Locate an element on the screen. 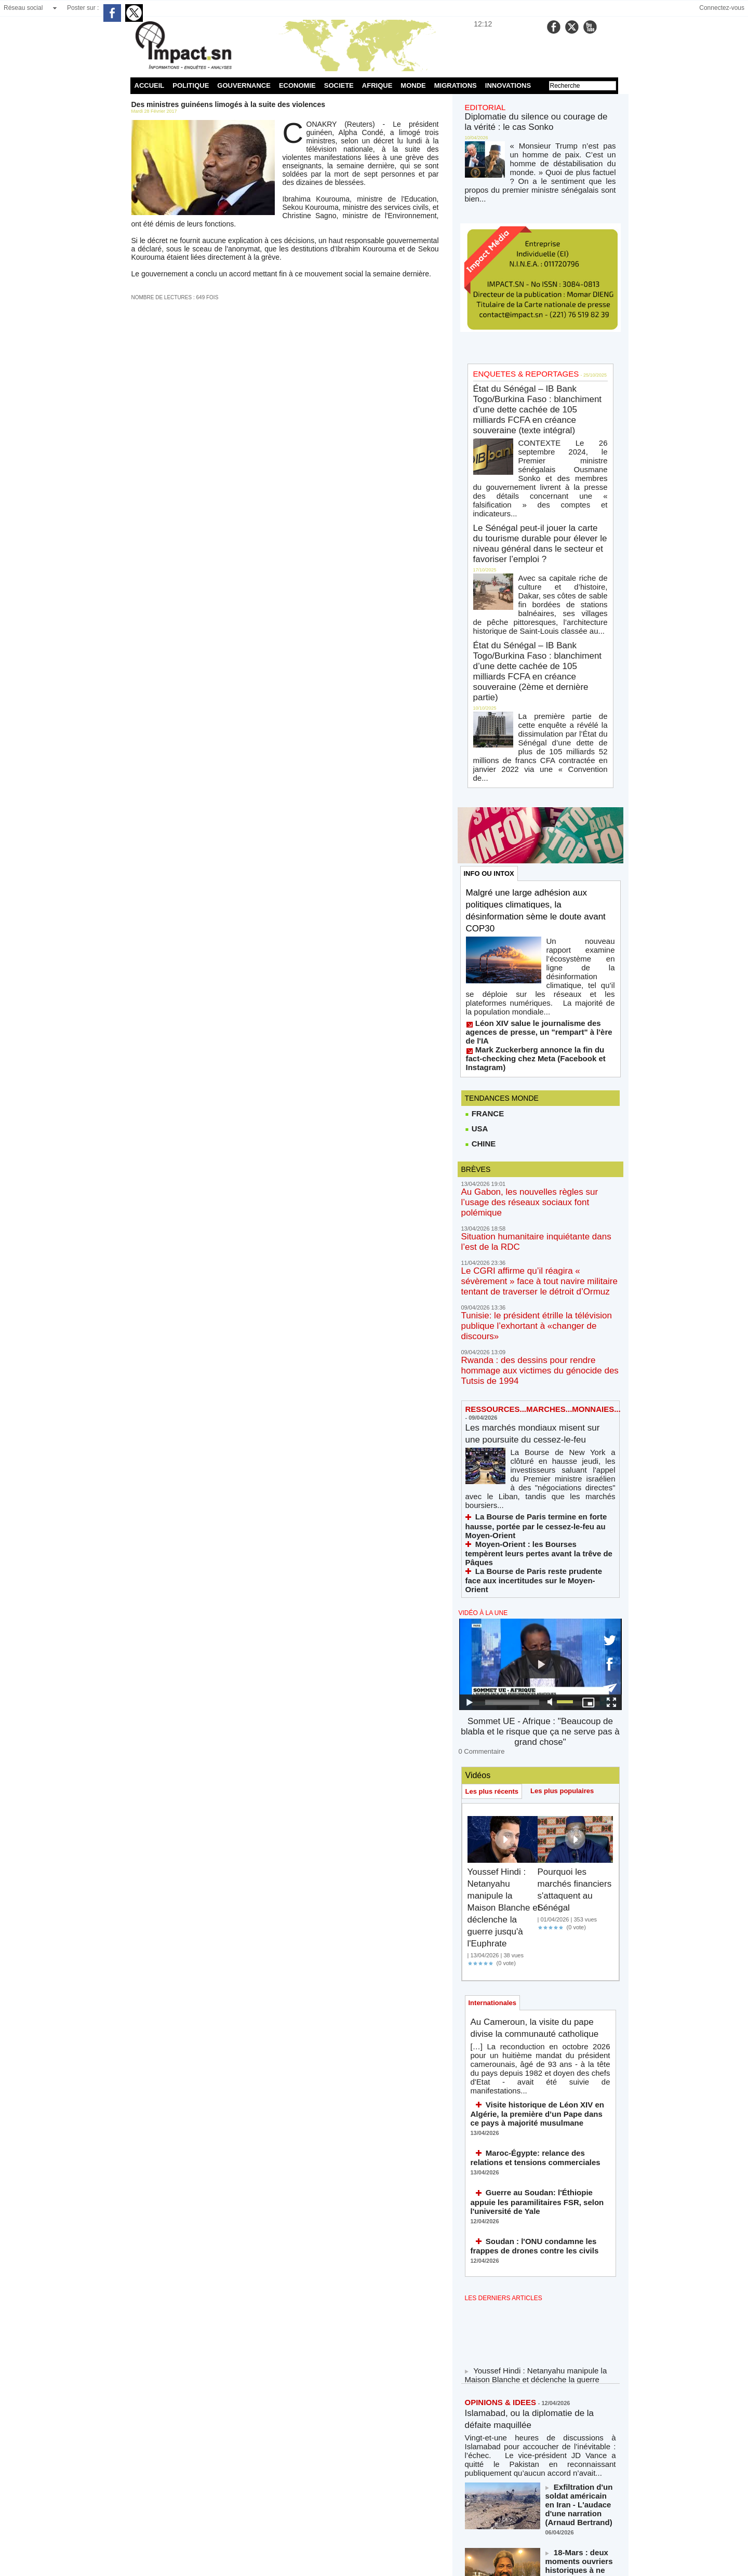 This screenshot has width=748, height=2576. INFO OU INTOX is located at coordinates (491, 735).